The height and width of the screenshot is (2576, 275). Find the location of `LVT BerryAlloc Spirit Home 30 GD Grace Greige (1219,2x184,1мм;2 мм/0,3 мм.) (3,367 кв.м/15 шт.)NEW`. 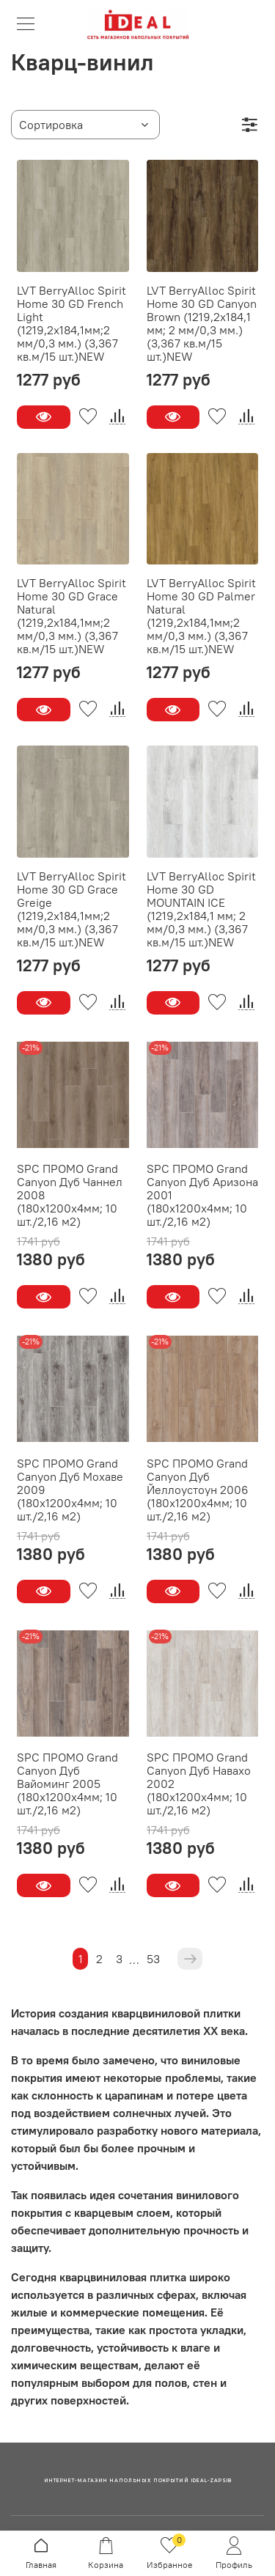

LVT BerryAlloc Spirit Home 30 GD Grace Greige (1219,2x184,1мм;2 мм/0,3 мм.) (3,367 кв.м/15 шт.)NEW is located at coordinates (71, 909).